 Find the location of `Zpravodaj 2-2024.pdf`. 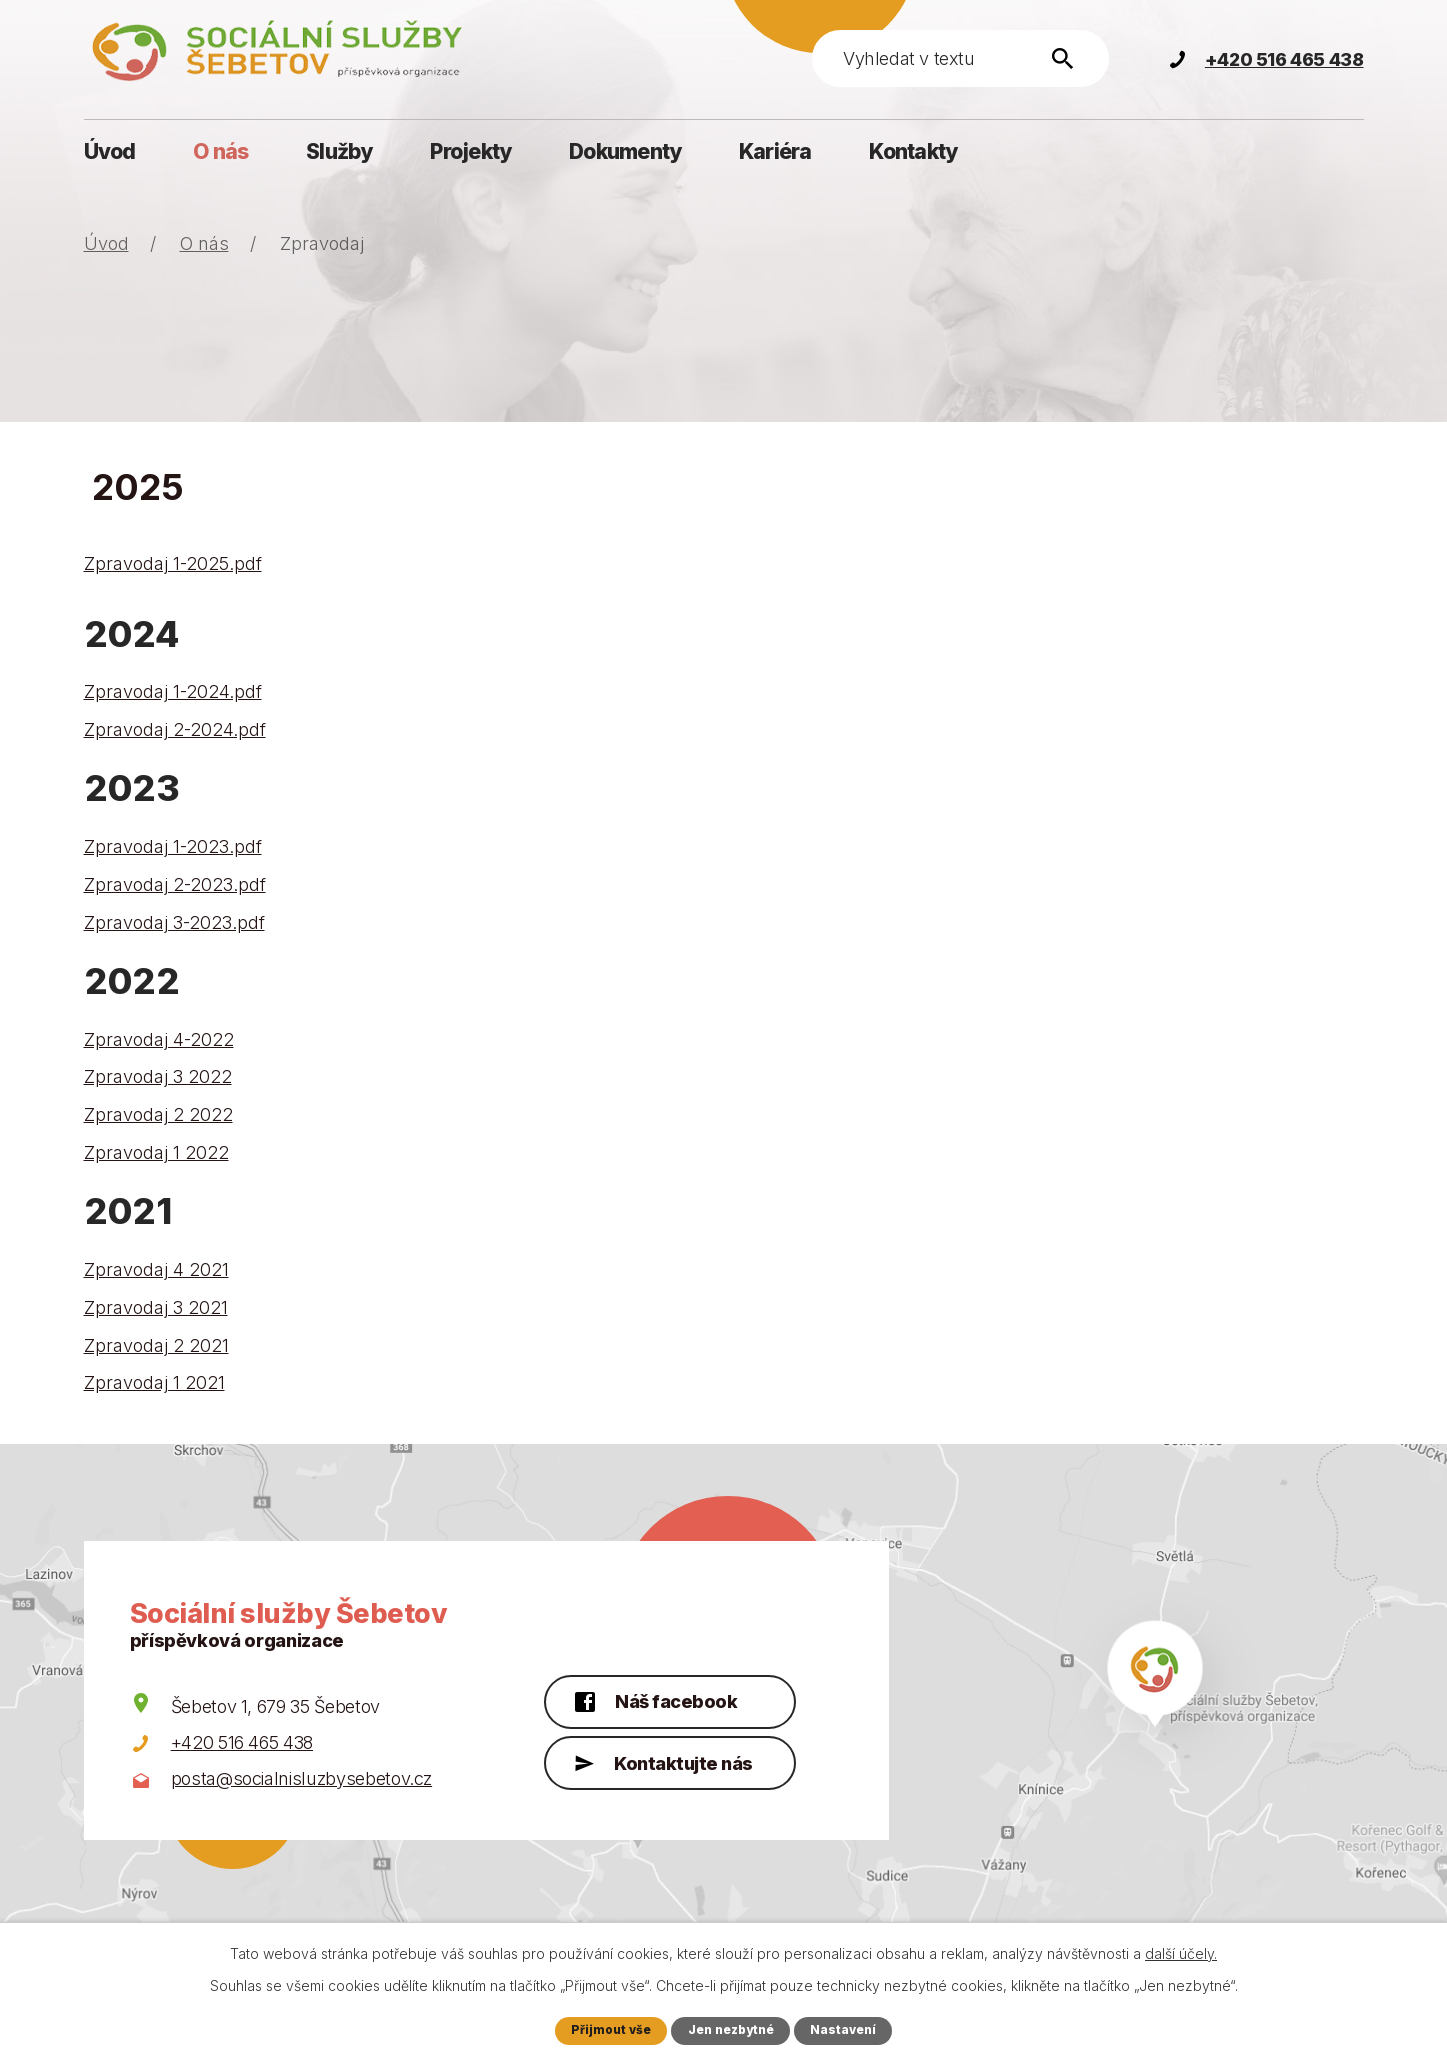

Zpravodaj 2-2024.pdf is located at coordinates (175, 729).